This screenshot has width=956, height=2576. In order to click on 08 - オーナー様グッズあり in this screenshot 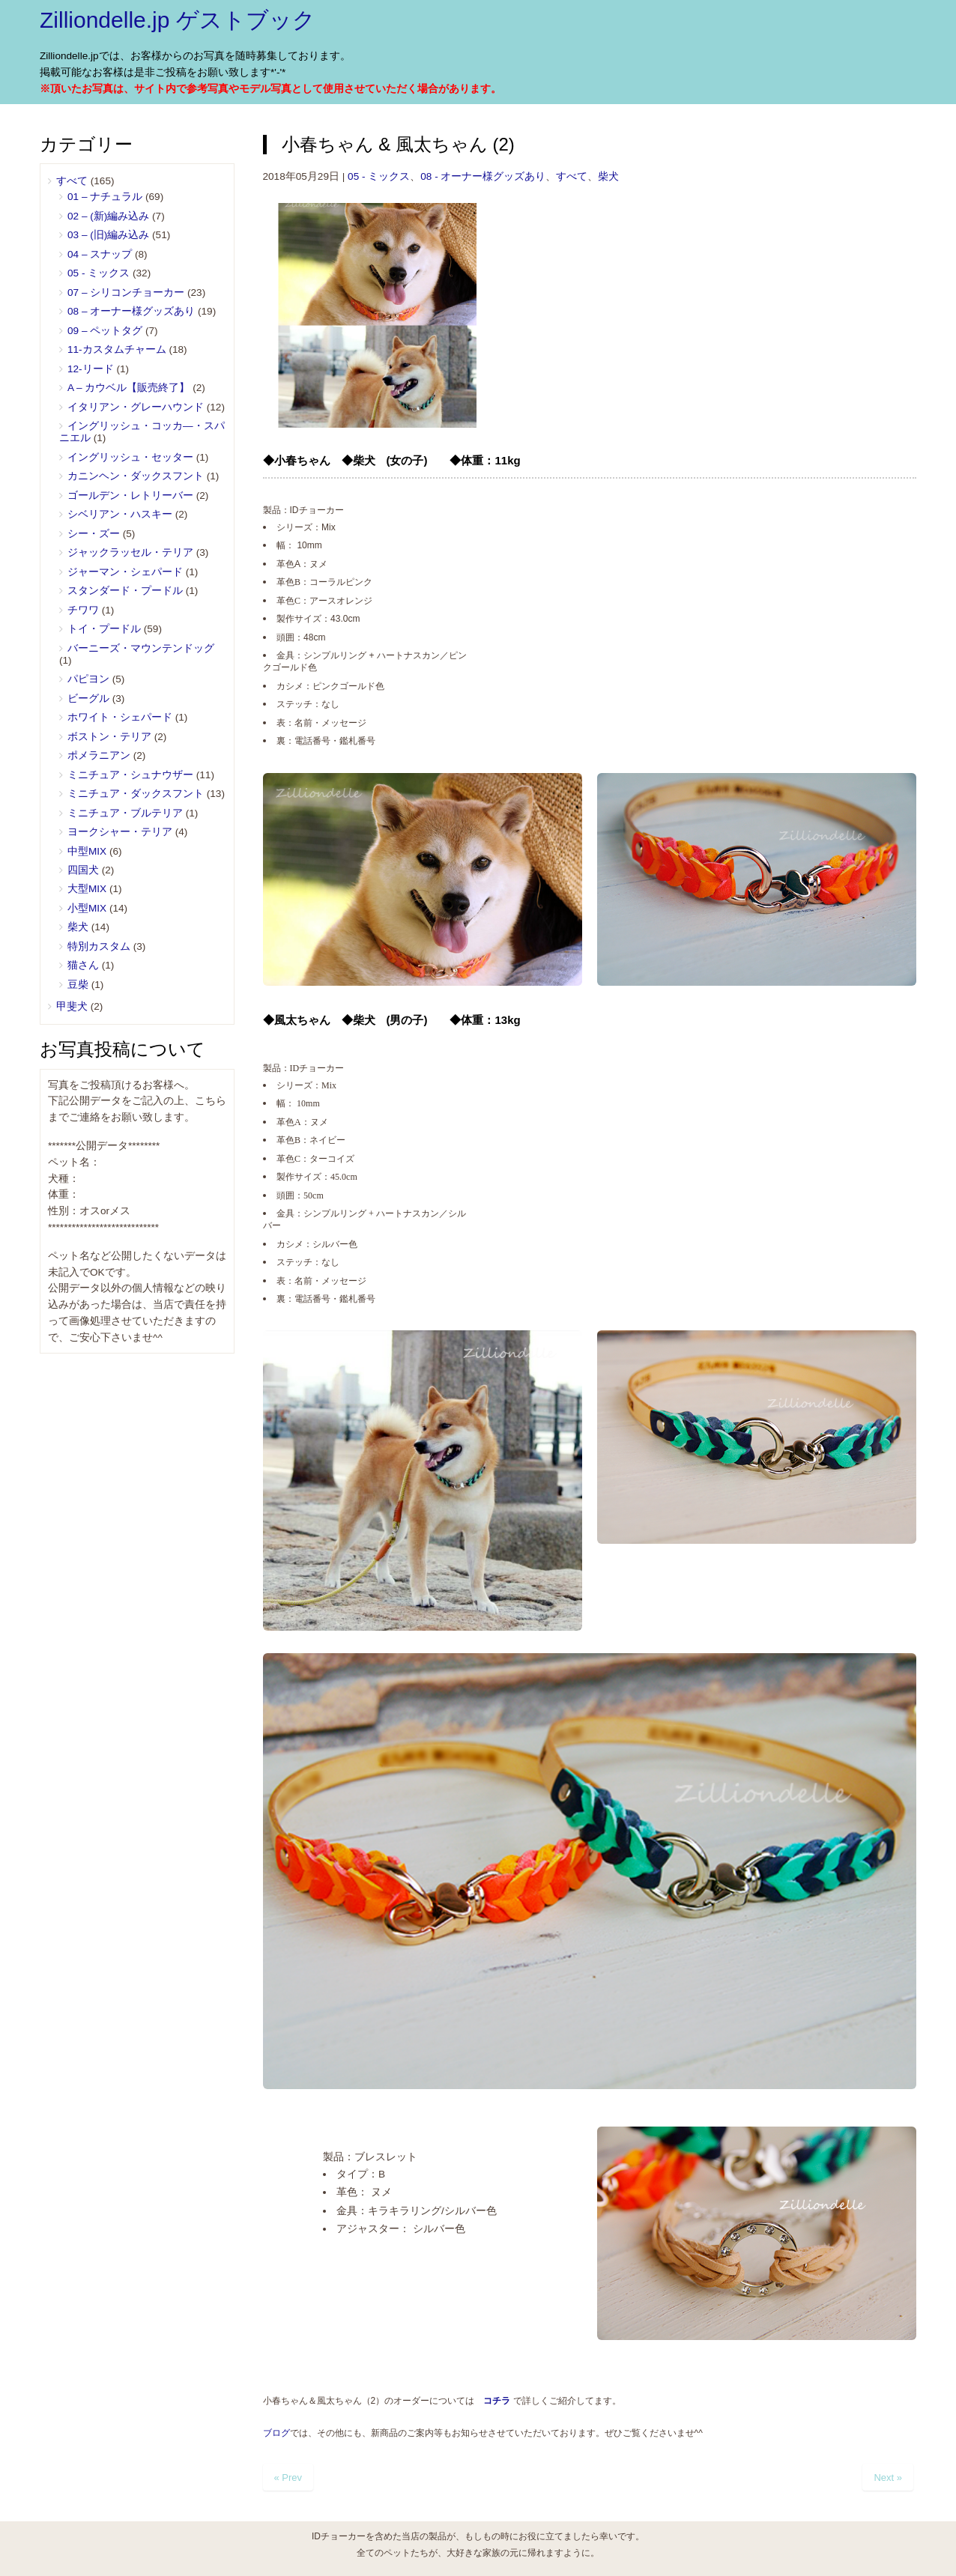, I will do `click(482, 176)`.